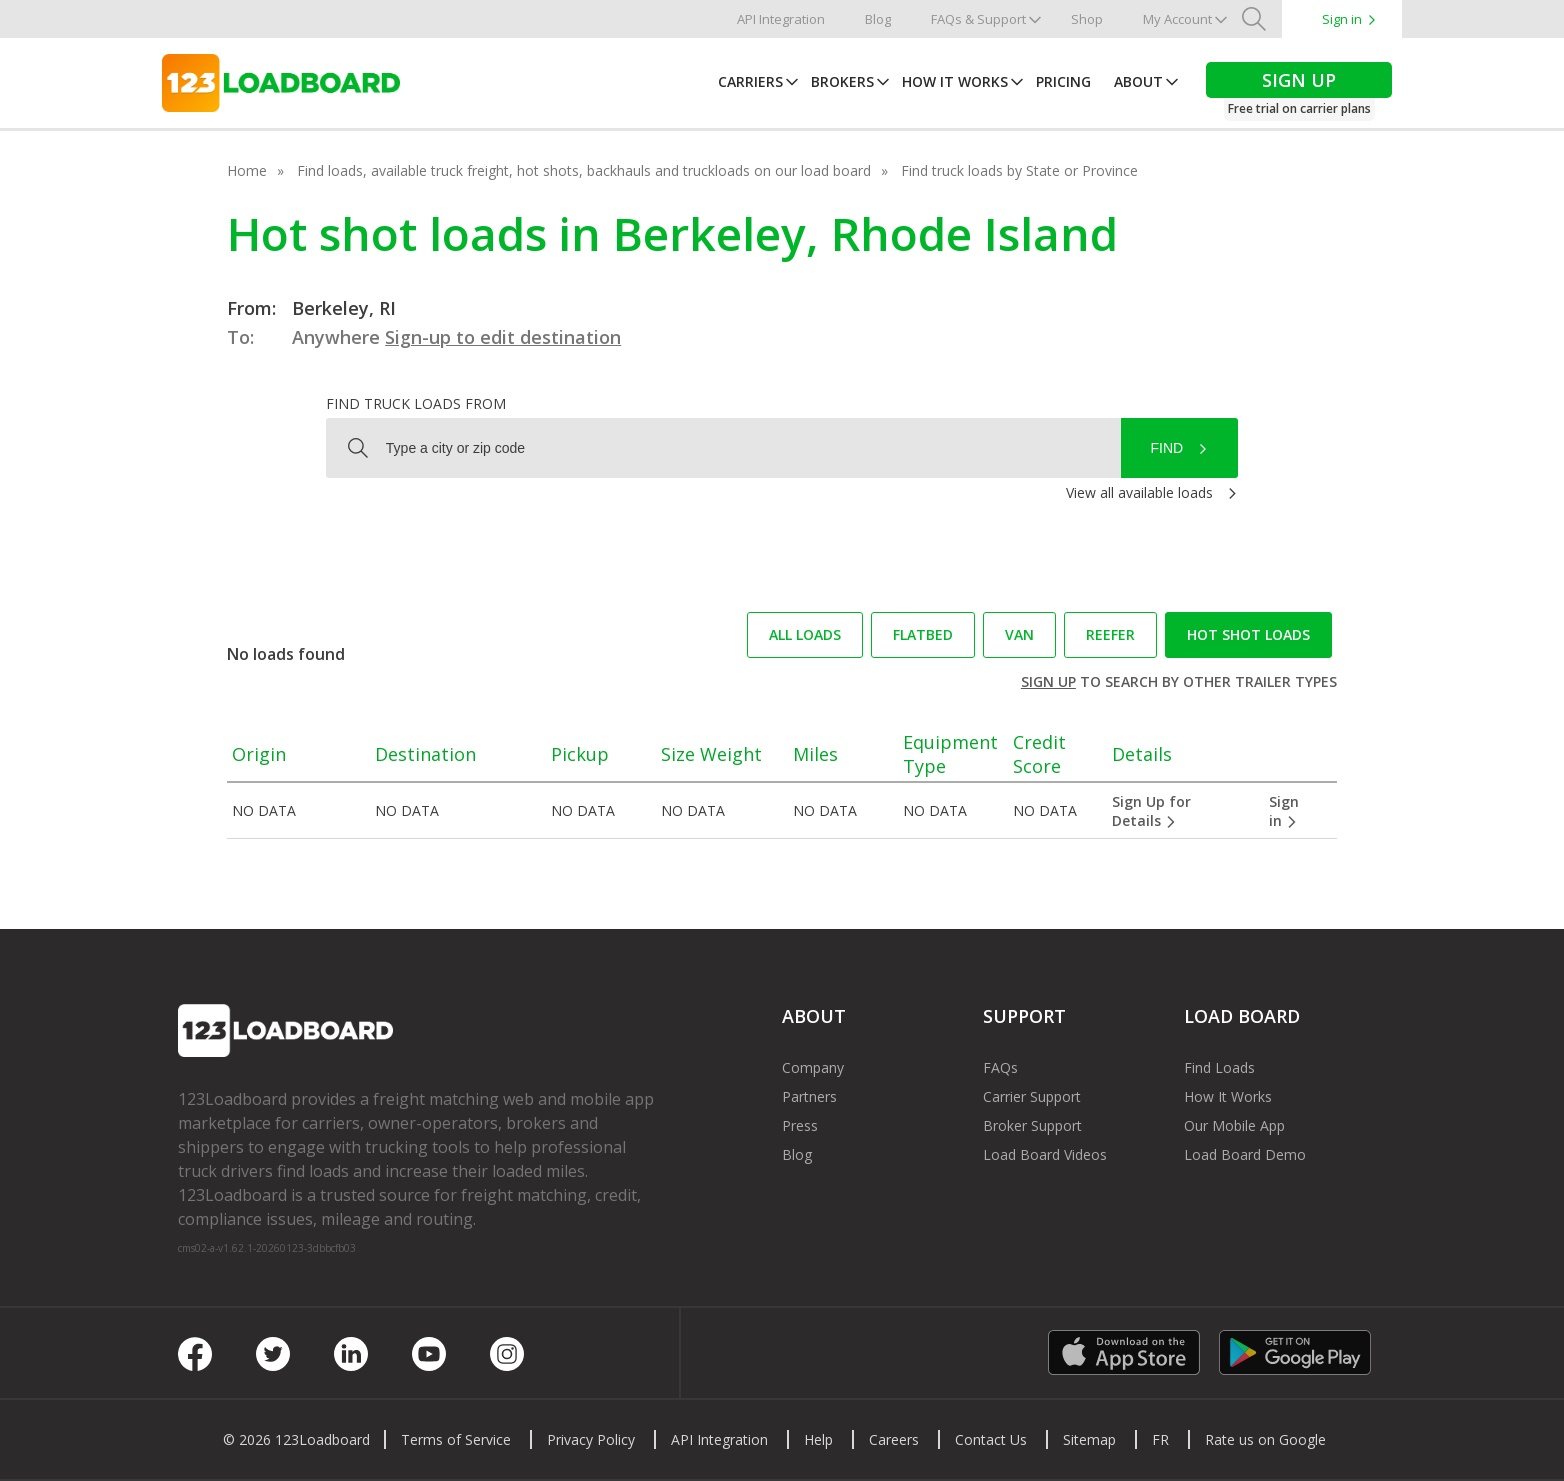 The width and height of the screenshot is (1564, 1481). Describe the element at coordinates (1234, 1125) in the screenshot. I see `Our Mobile App` at that location.